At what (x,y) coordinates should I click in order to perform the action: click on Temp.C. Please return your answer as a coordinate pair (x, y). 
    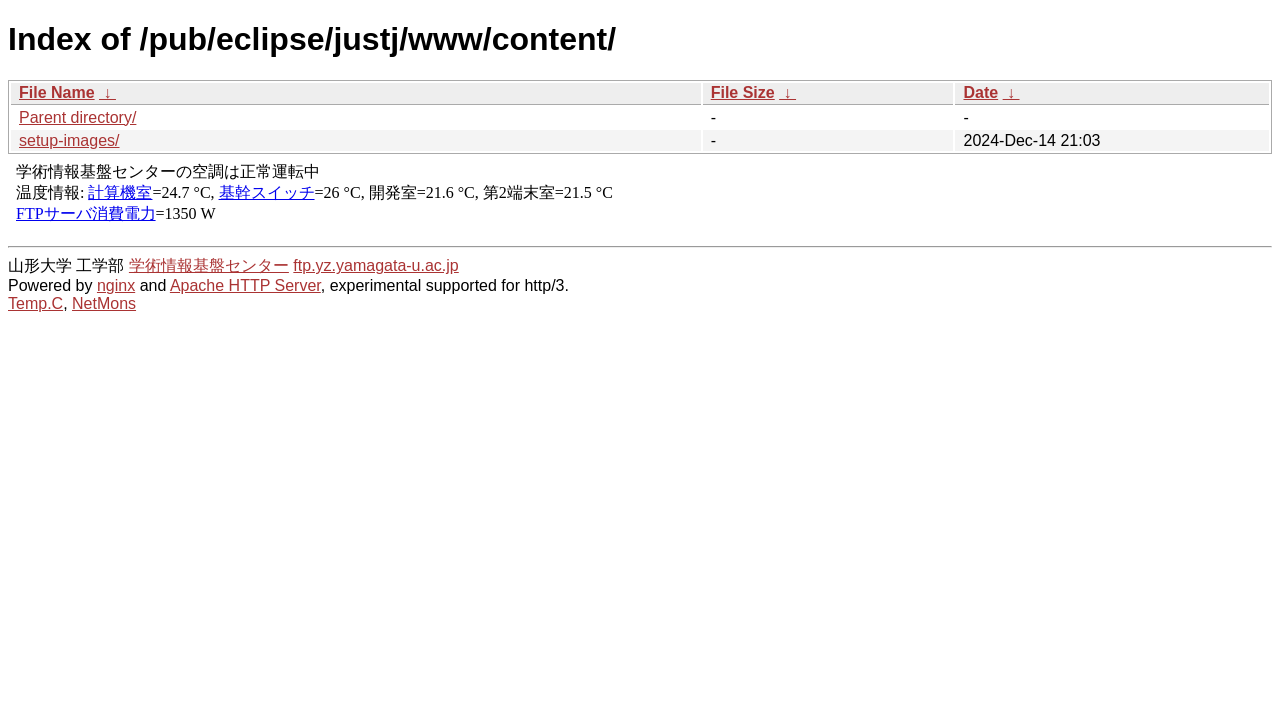
    Looking at the image, I should click on (35, 303).